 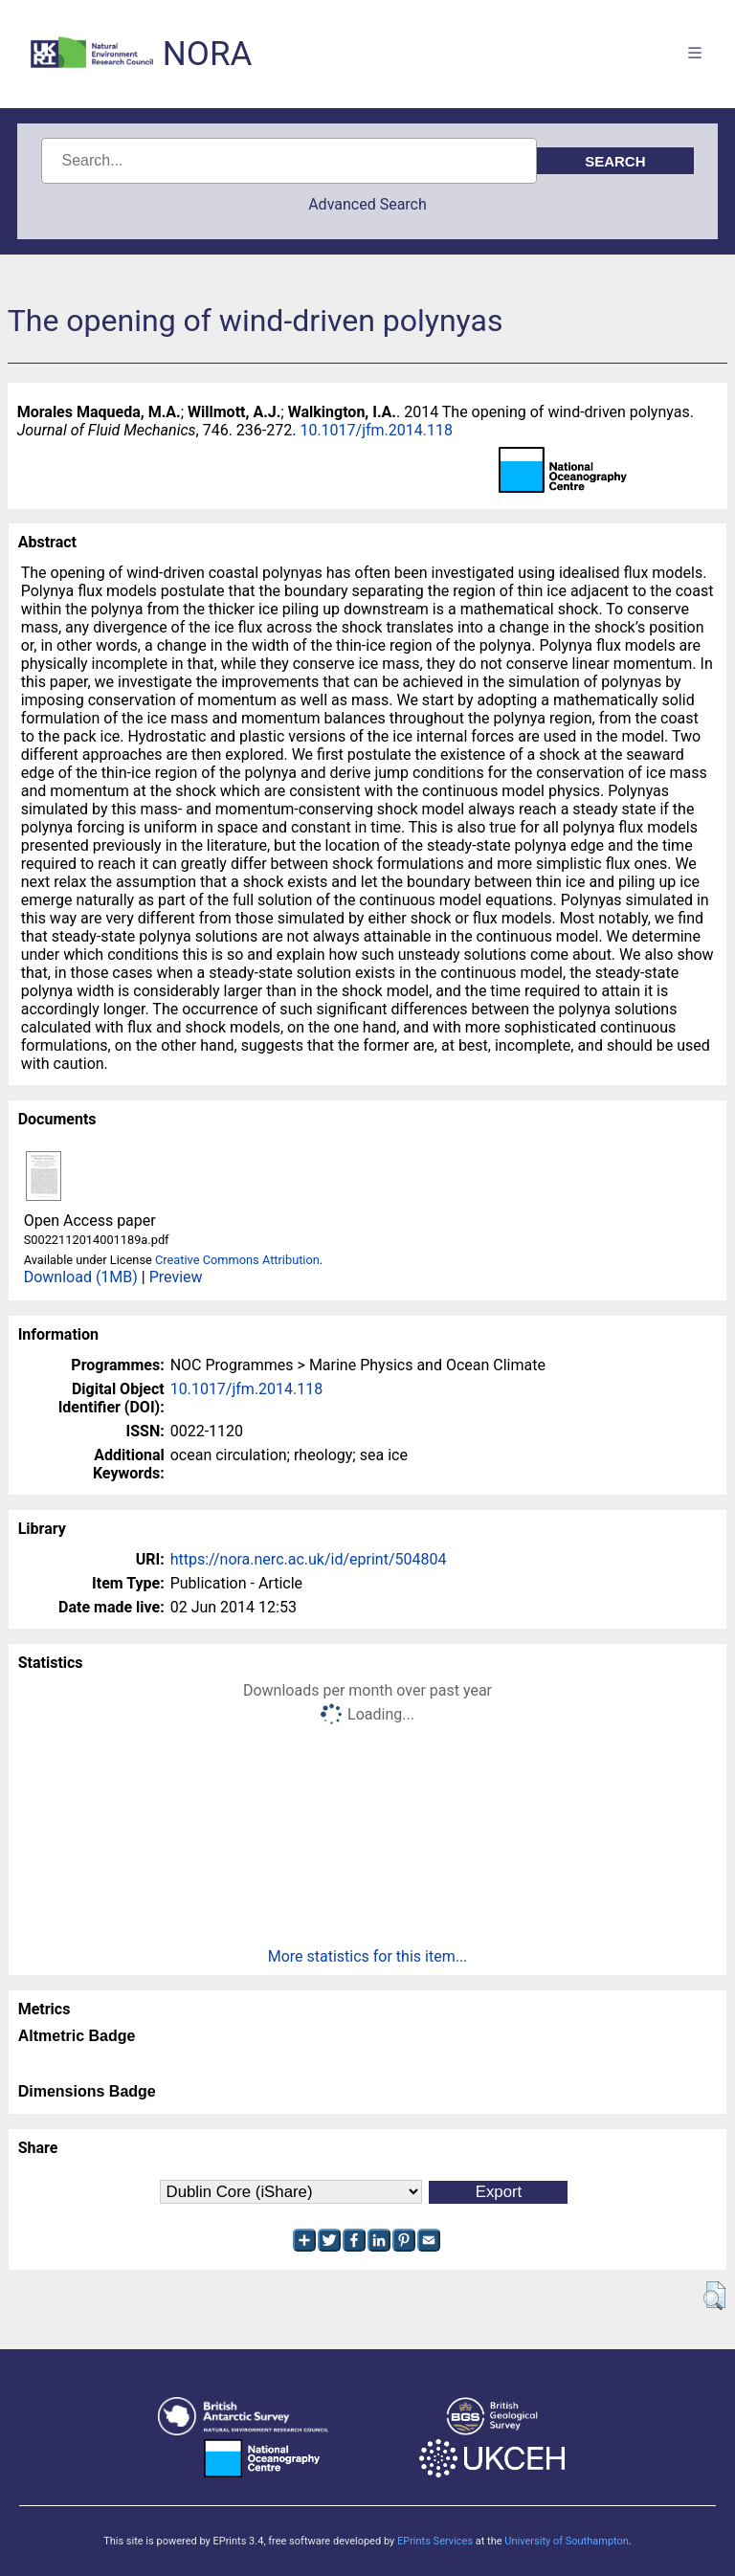 I want to click on [button], so click(x=714, y=2295).